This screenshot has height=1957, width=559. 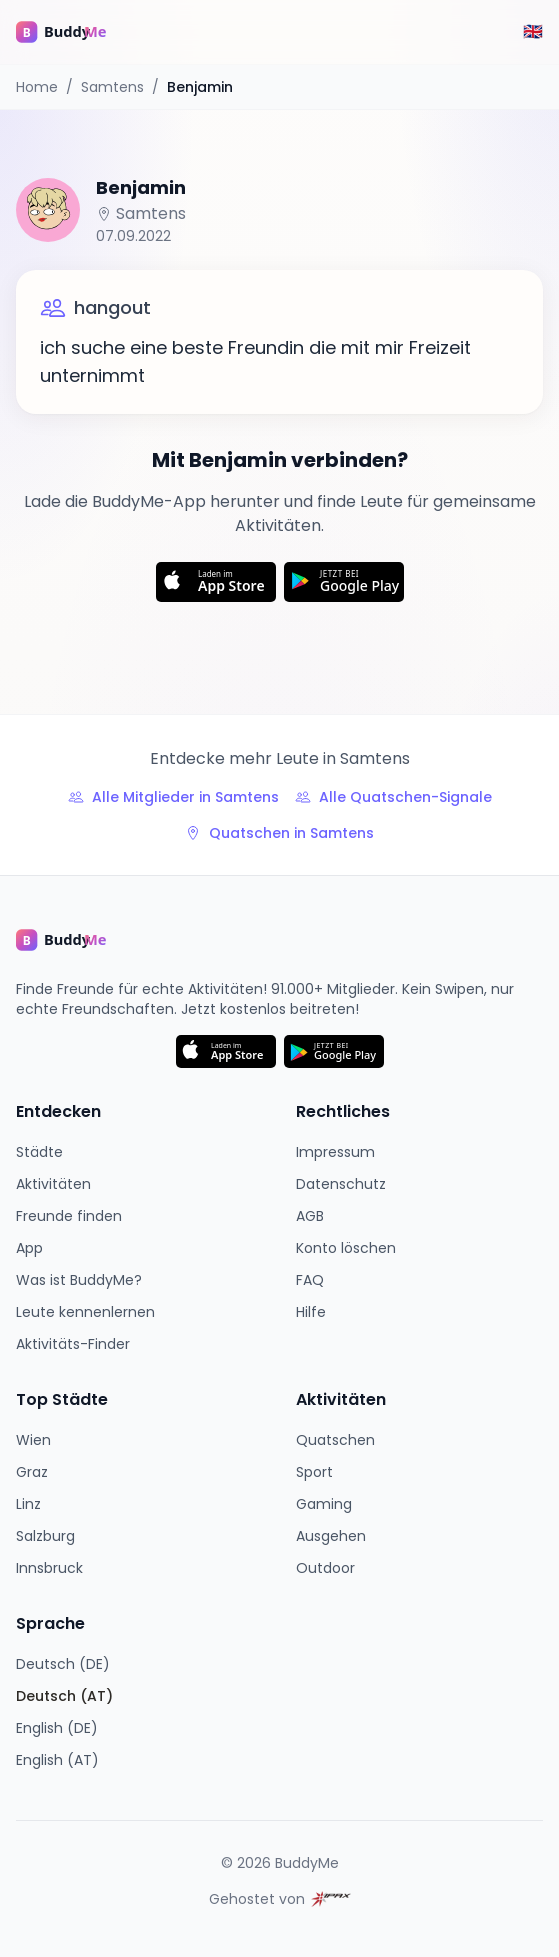 I want to click on Linz, so click(x=28, y=1504).